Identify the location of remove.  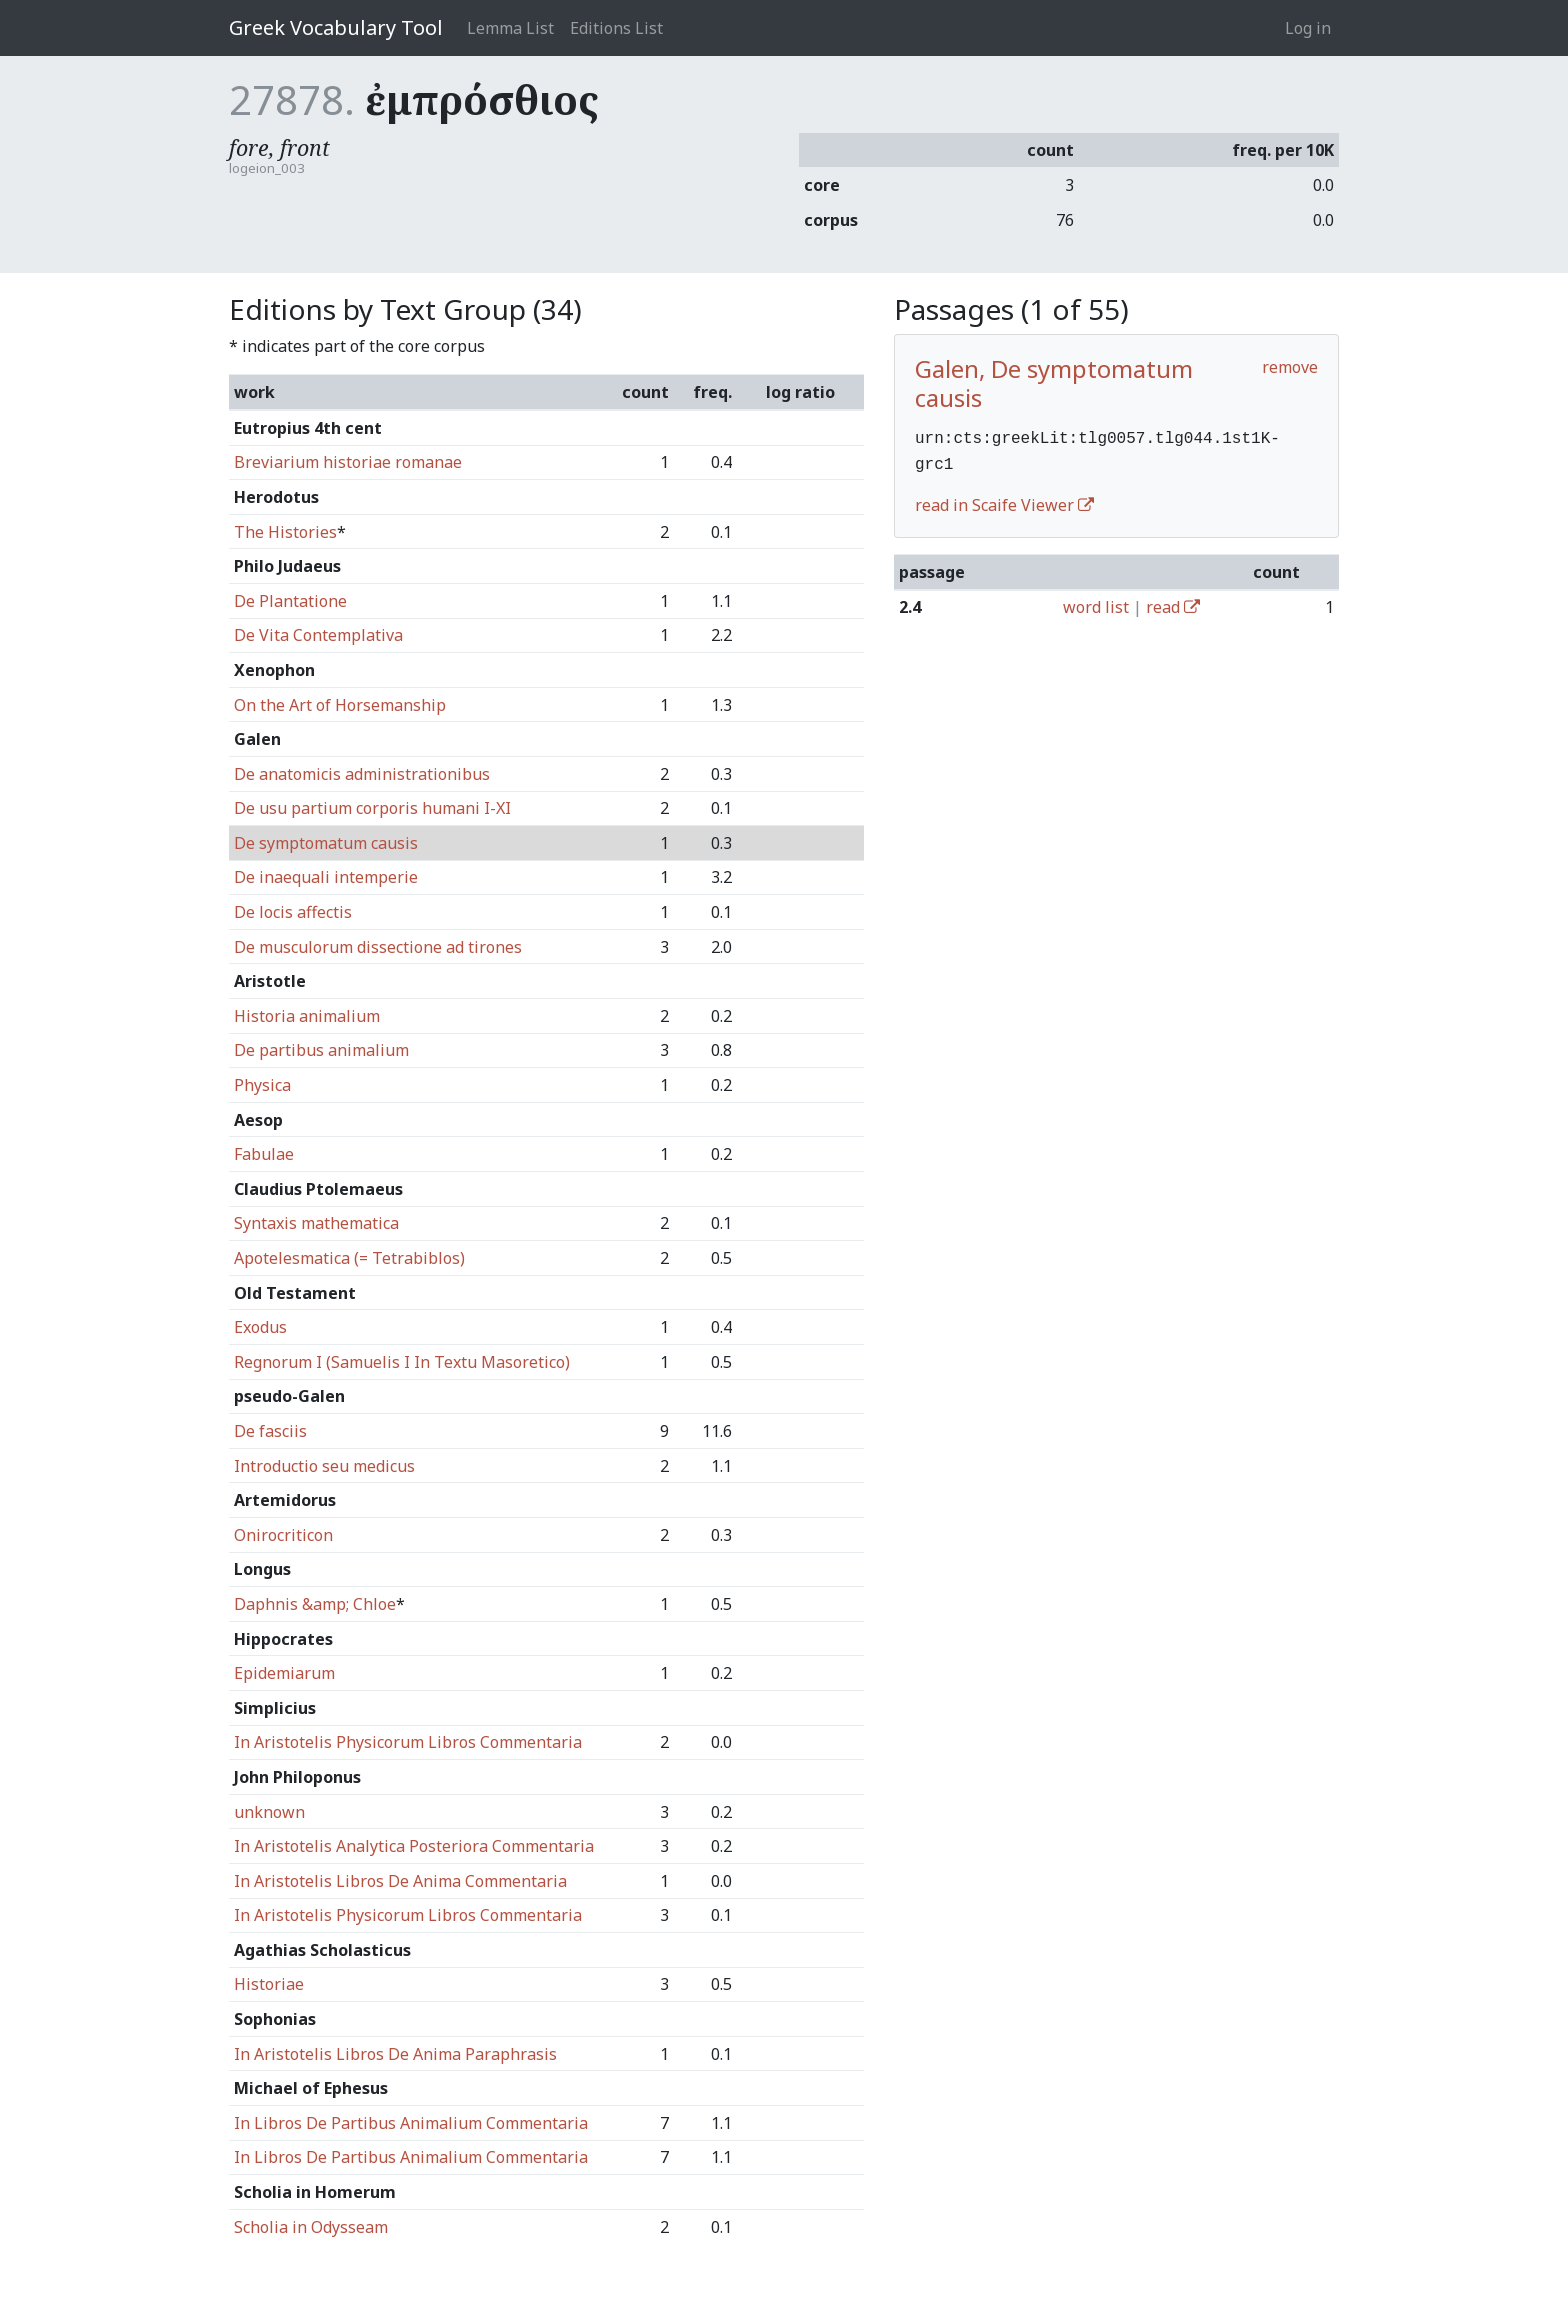
(1290, 367).